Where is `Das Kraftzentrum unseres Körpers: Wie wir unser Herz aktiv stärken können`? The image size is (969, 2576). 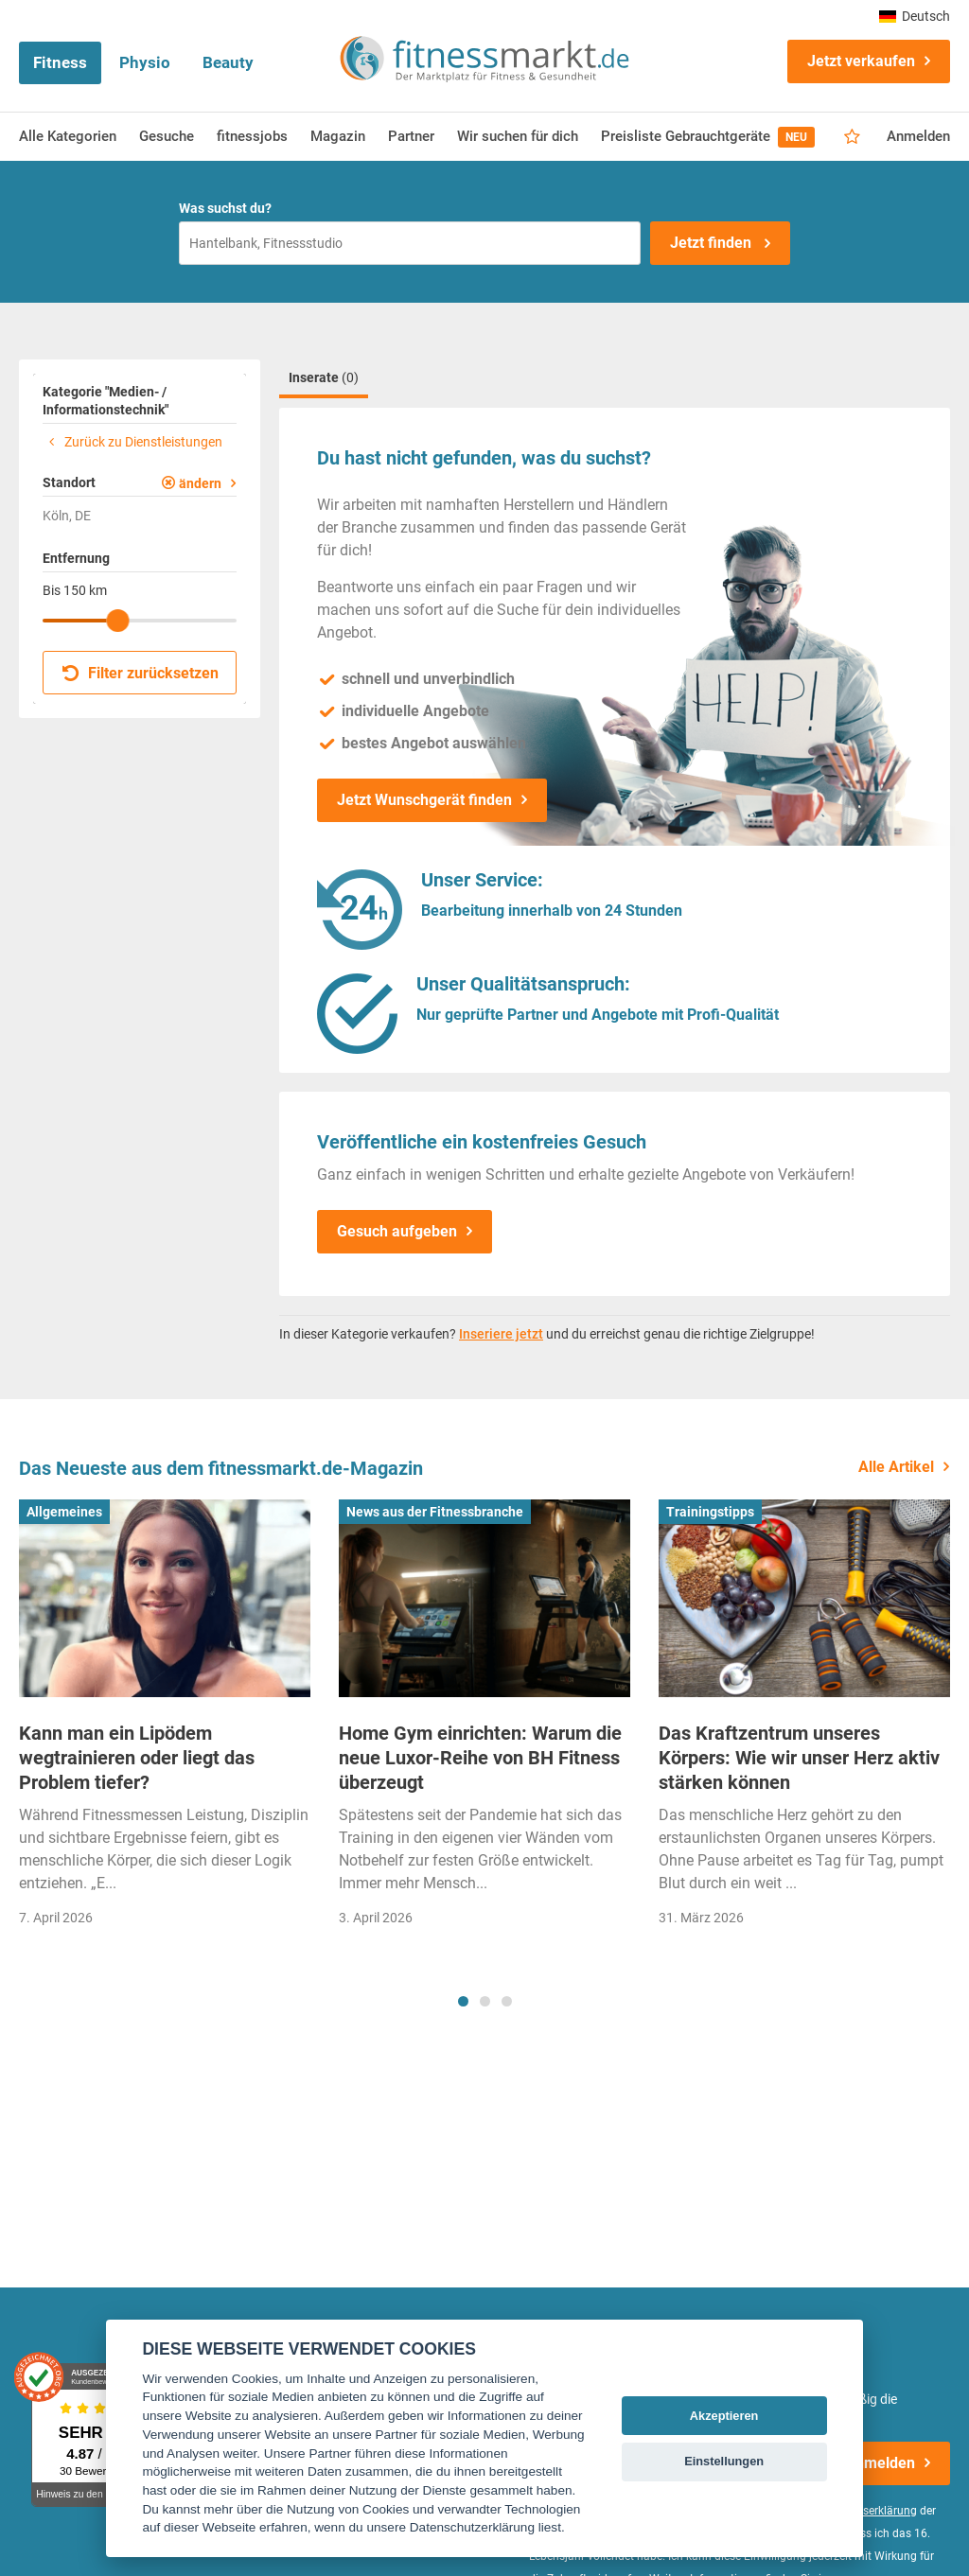
Das Kraftzentrum unseres Körpers: Wie wir unser Herz aktiv stärken können is located at coordinates (799, 1758).